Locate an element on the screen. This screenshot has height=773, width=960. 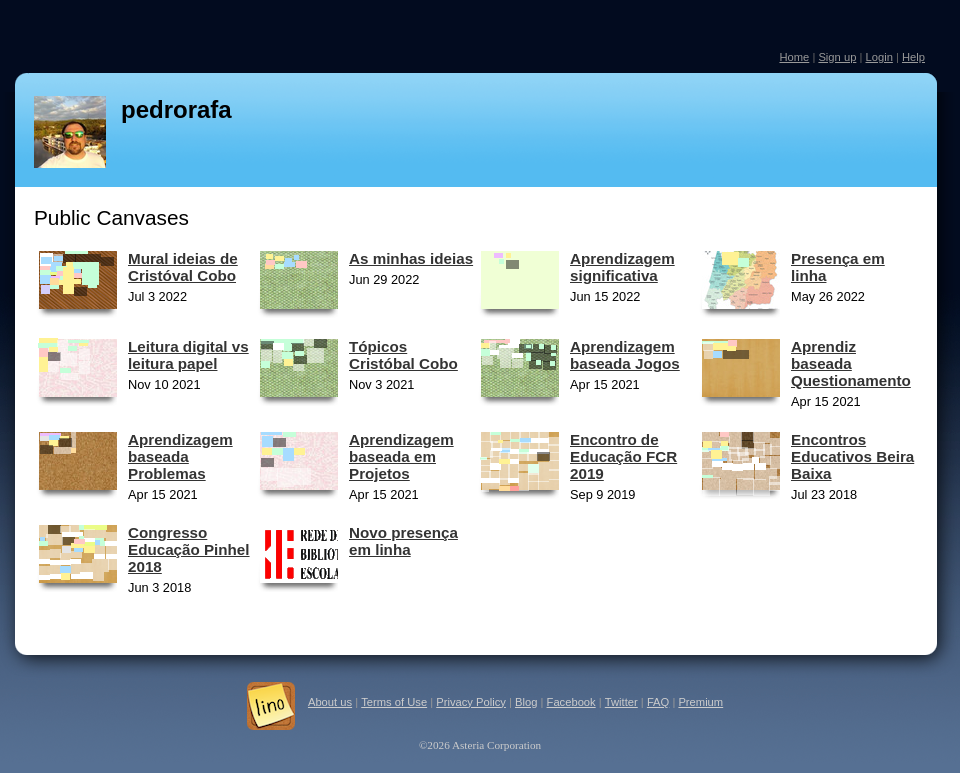
Encontros Educativos Beira Baixa is located at coordinates (852, 456).